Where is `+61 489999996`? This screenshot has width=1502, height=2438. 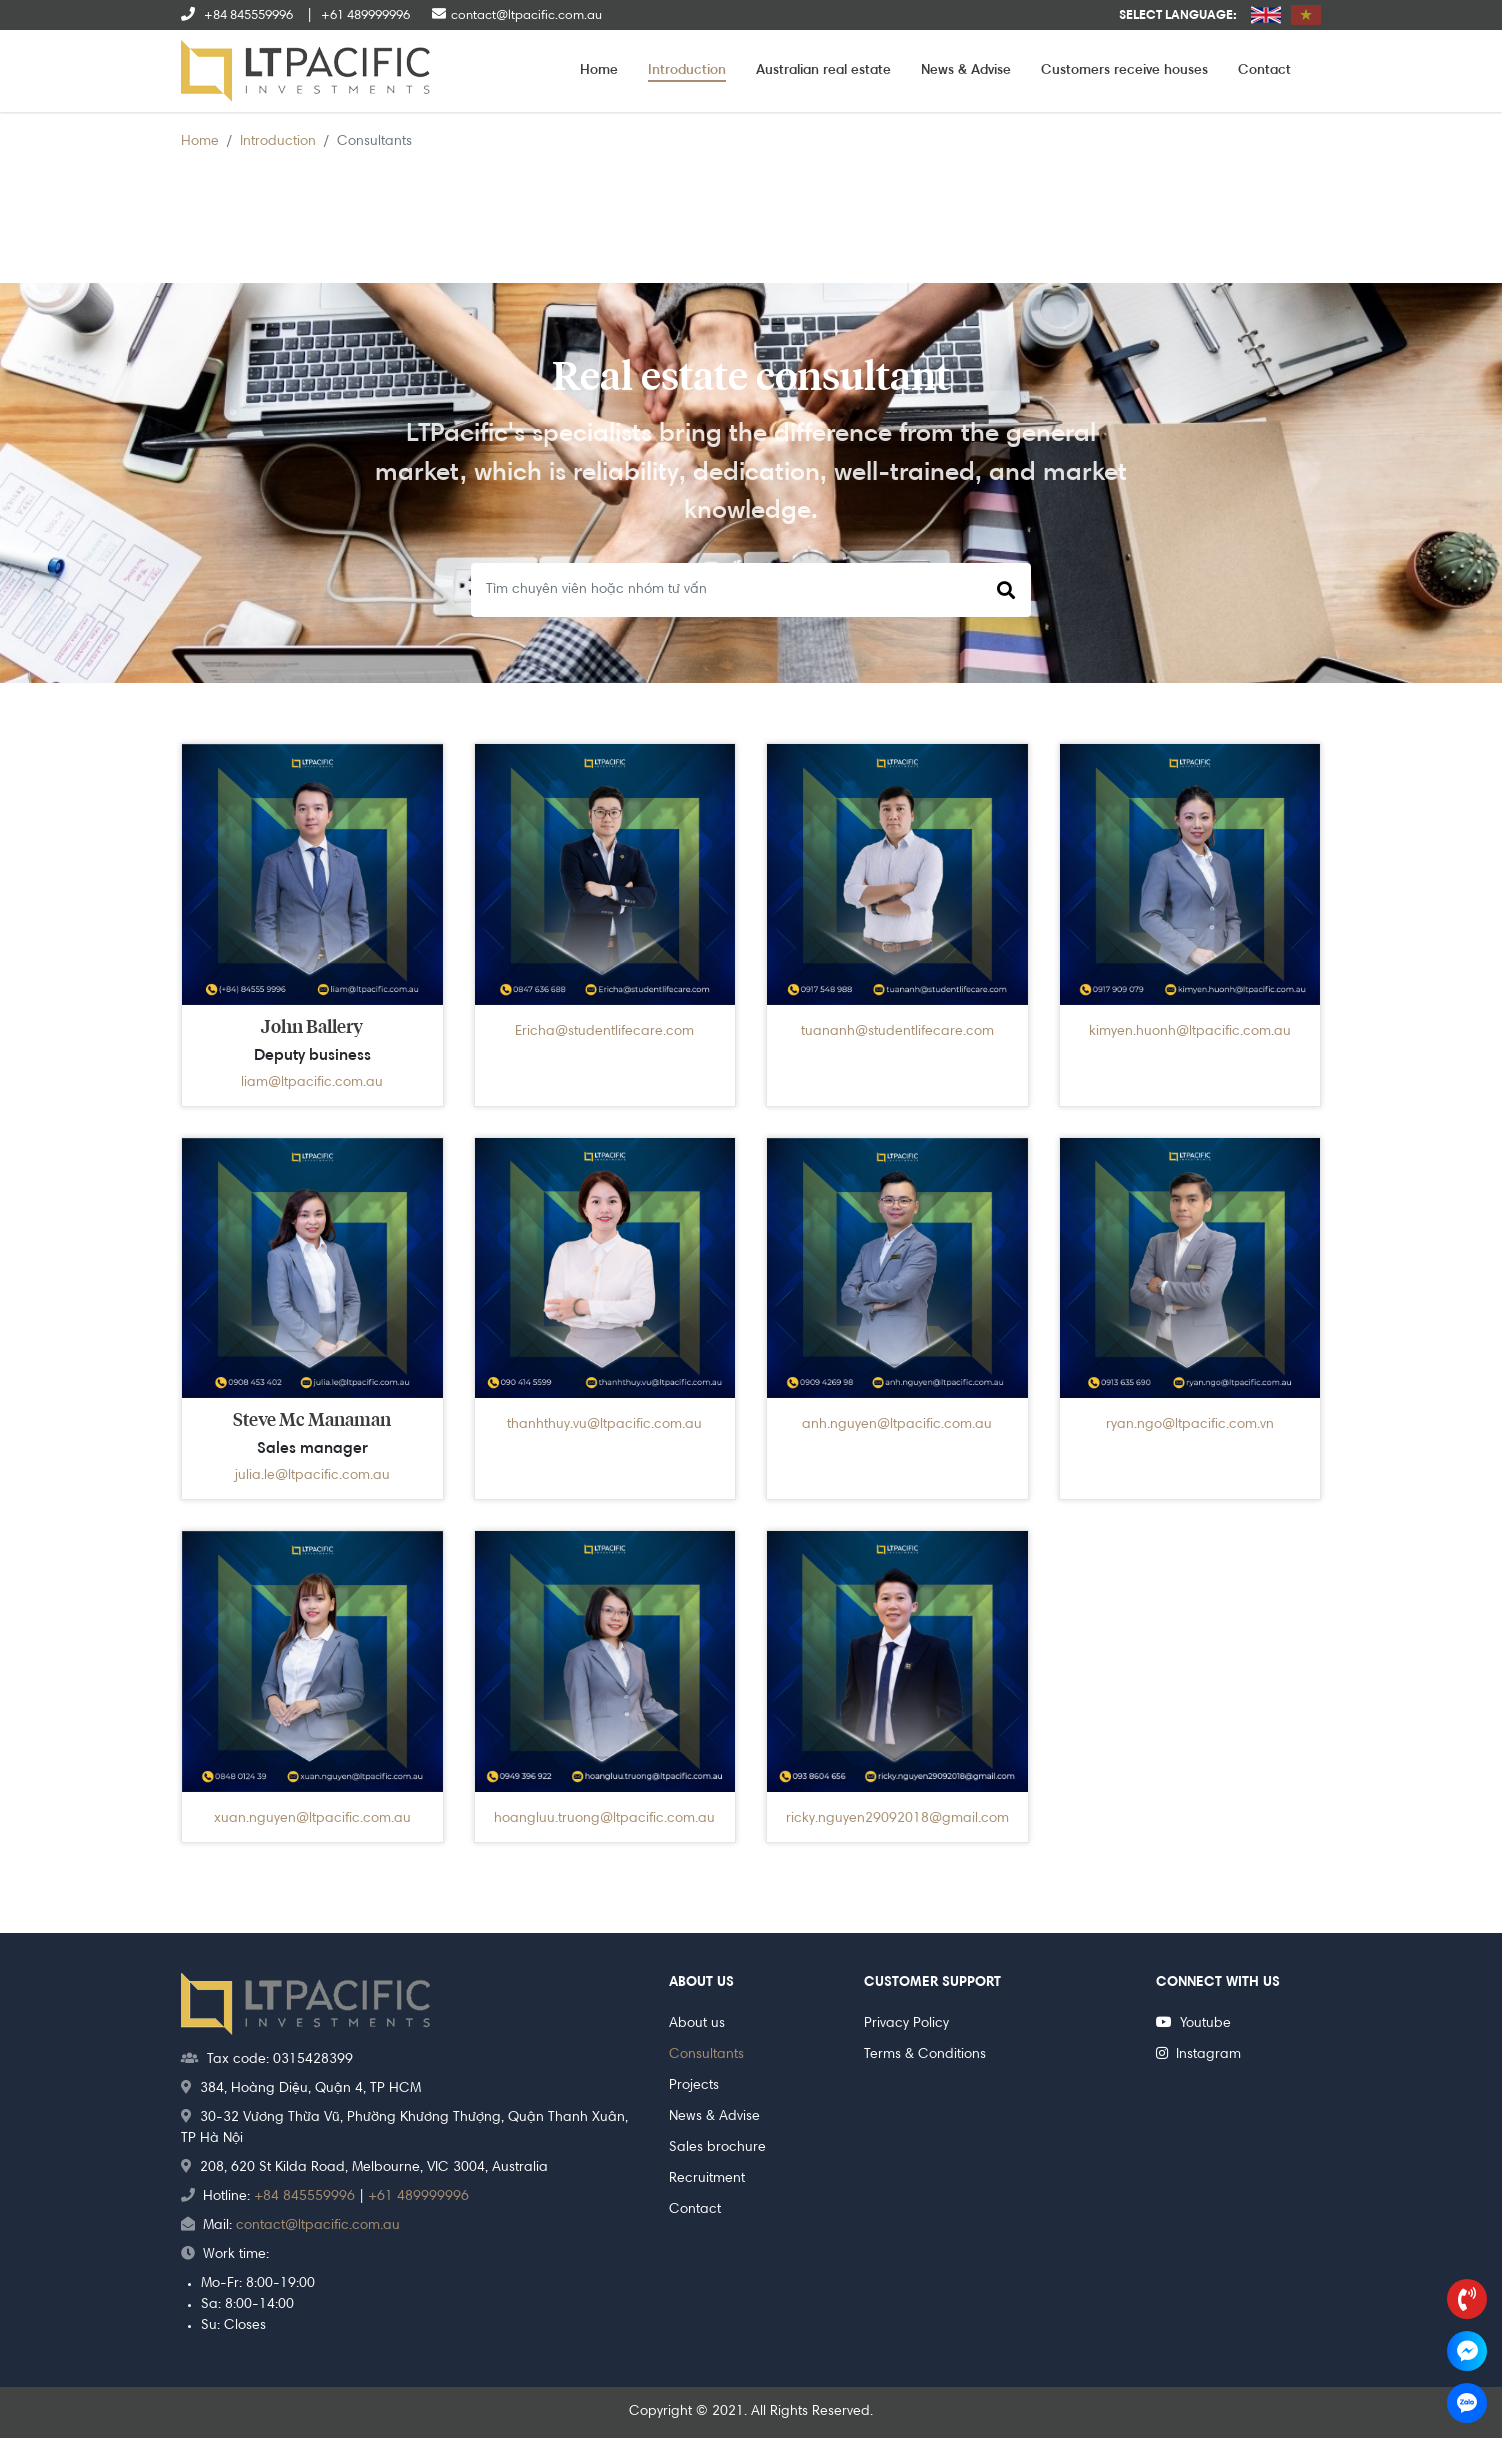 +61 489999996 is located at coordinates (418, 2197).